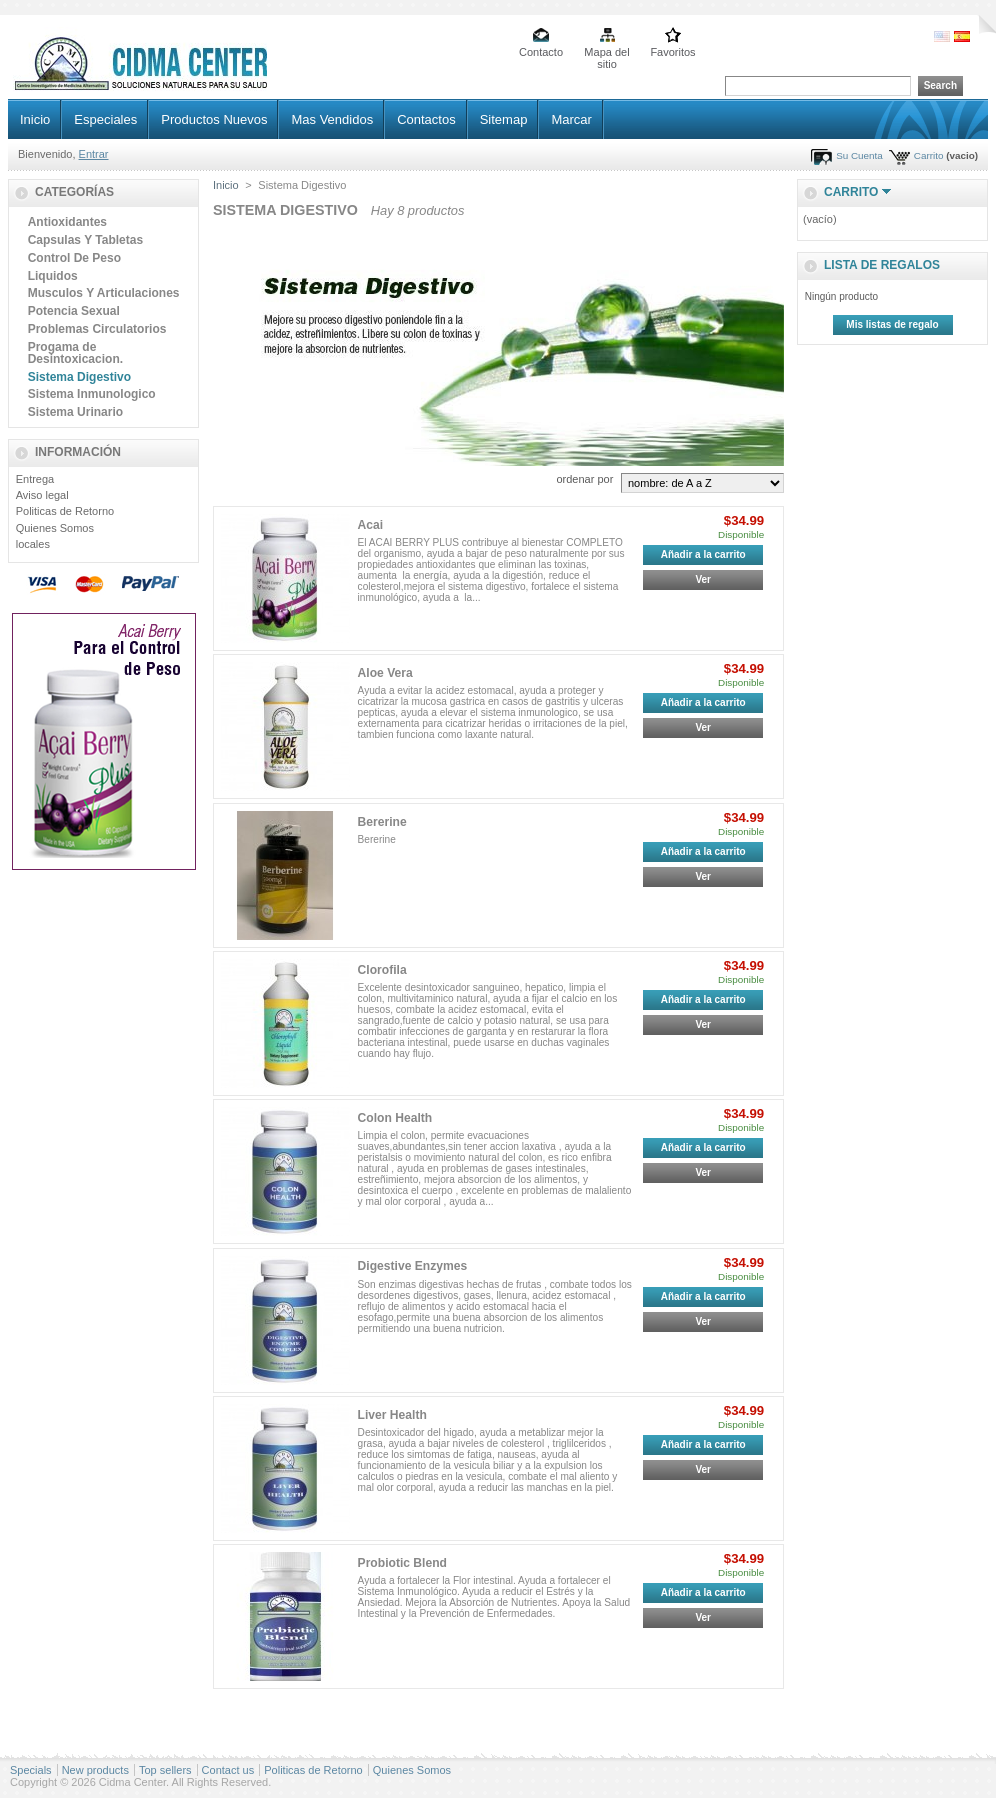 The image size is (996, 1798). Describe the element at coordinates (385, 673) in the screenshot. I see `Aloe Vera` at that location.